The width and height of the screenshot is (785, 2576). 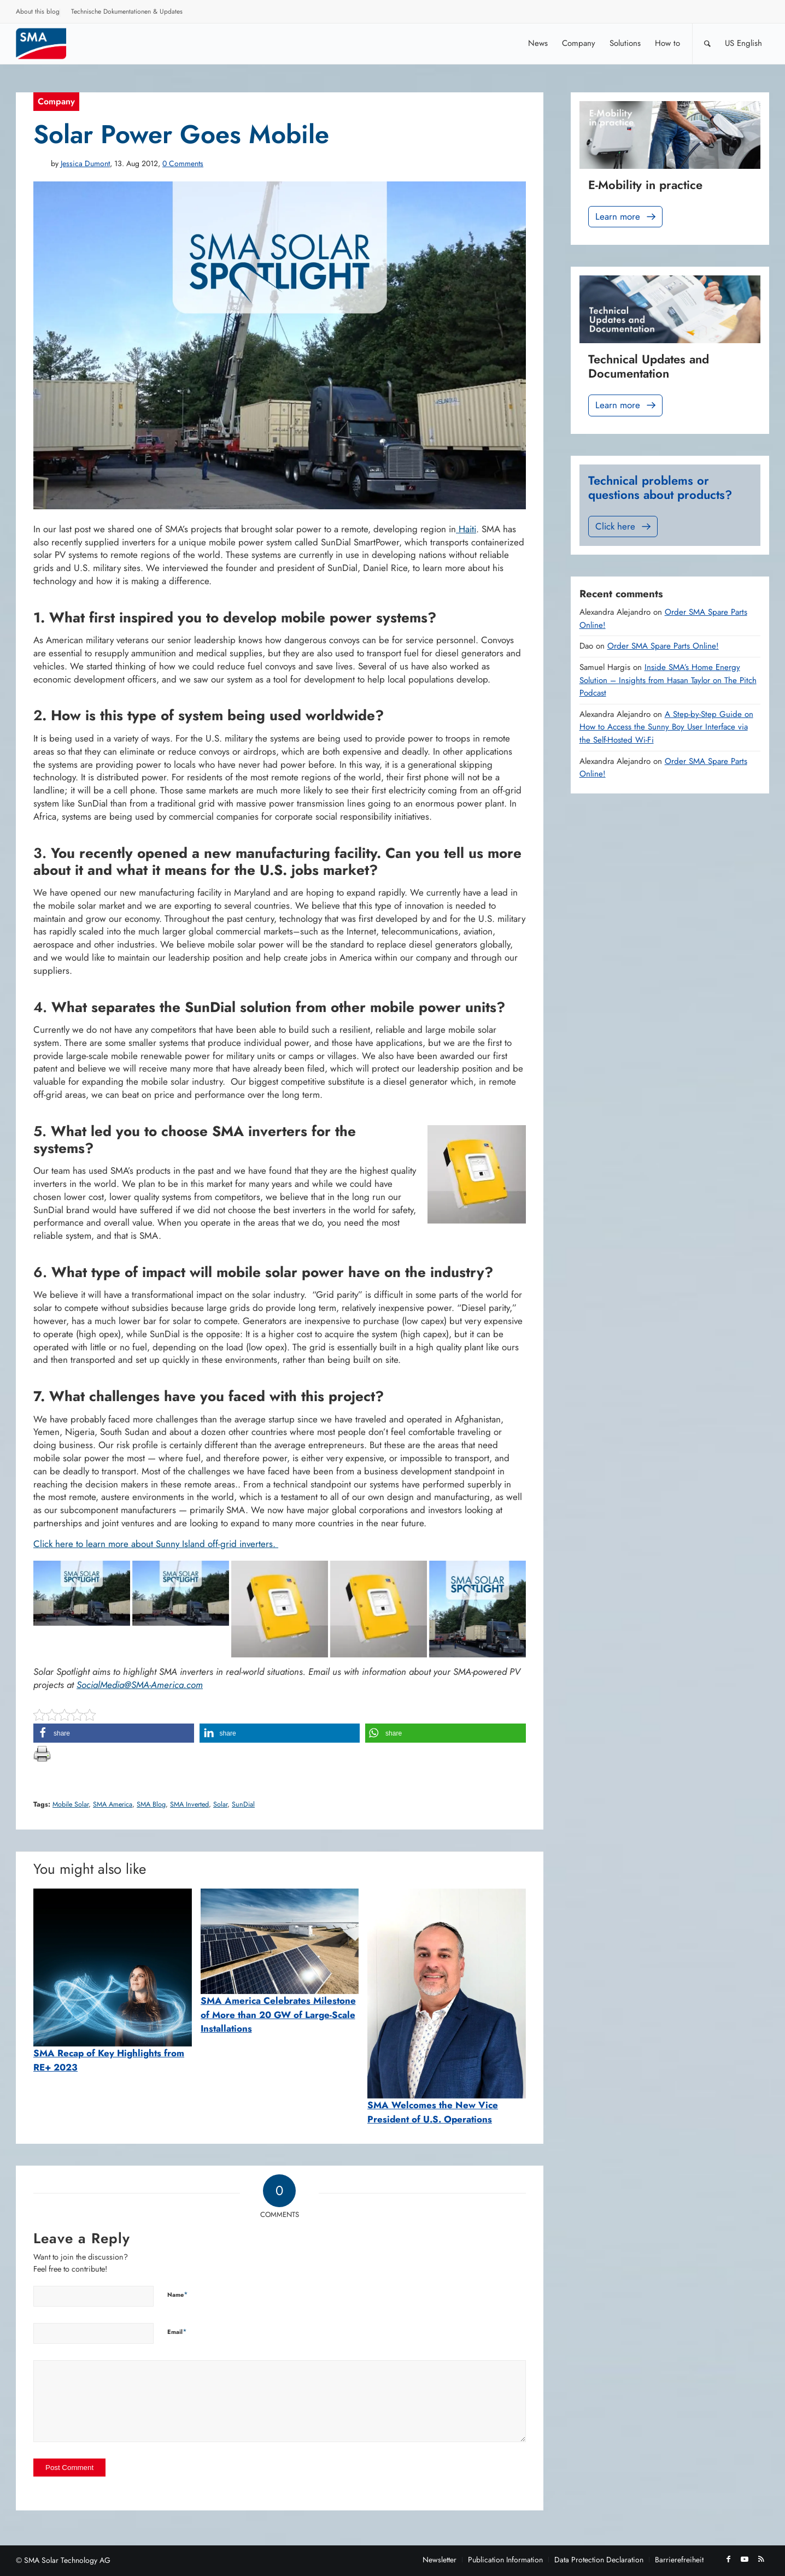 I want to click on [Search], so click(x=707, y=43).